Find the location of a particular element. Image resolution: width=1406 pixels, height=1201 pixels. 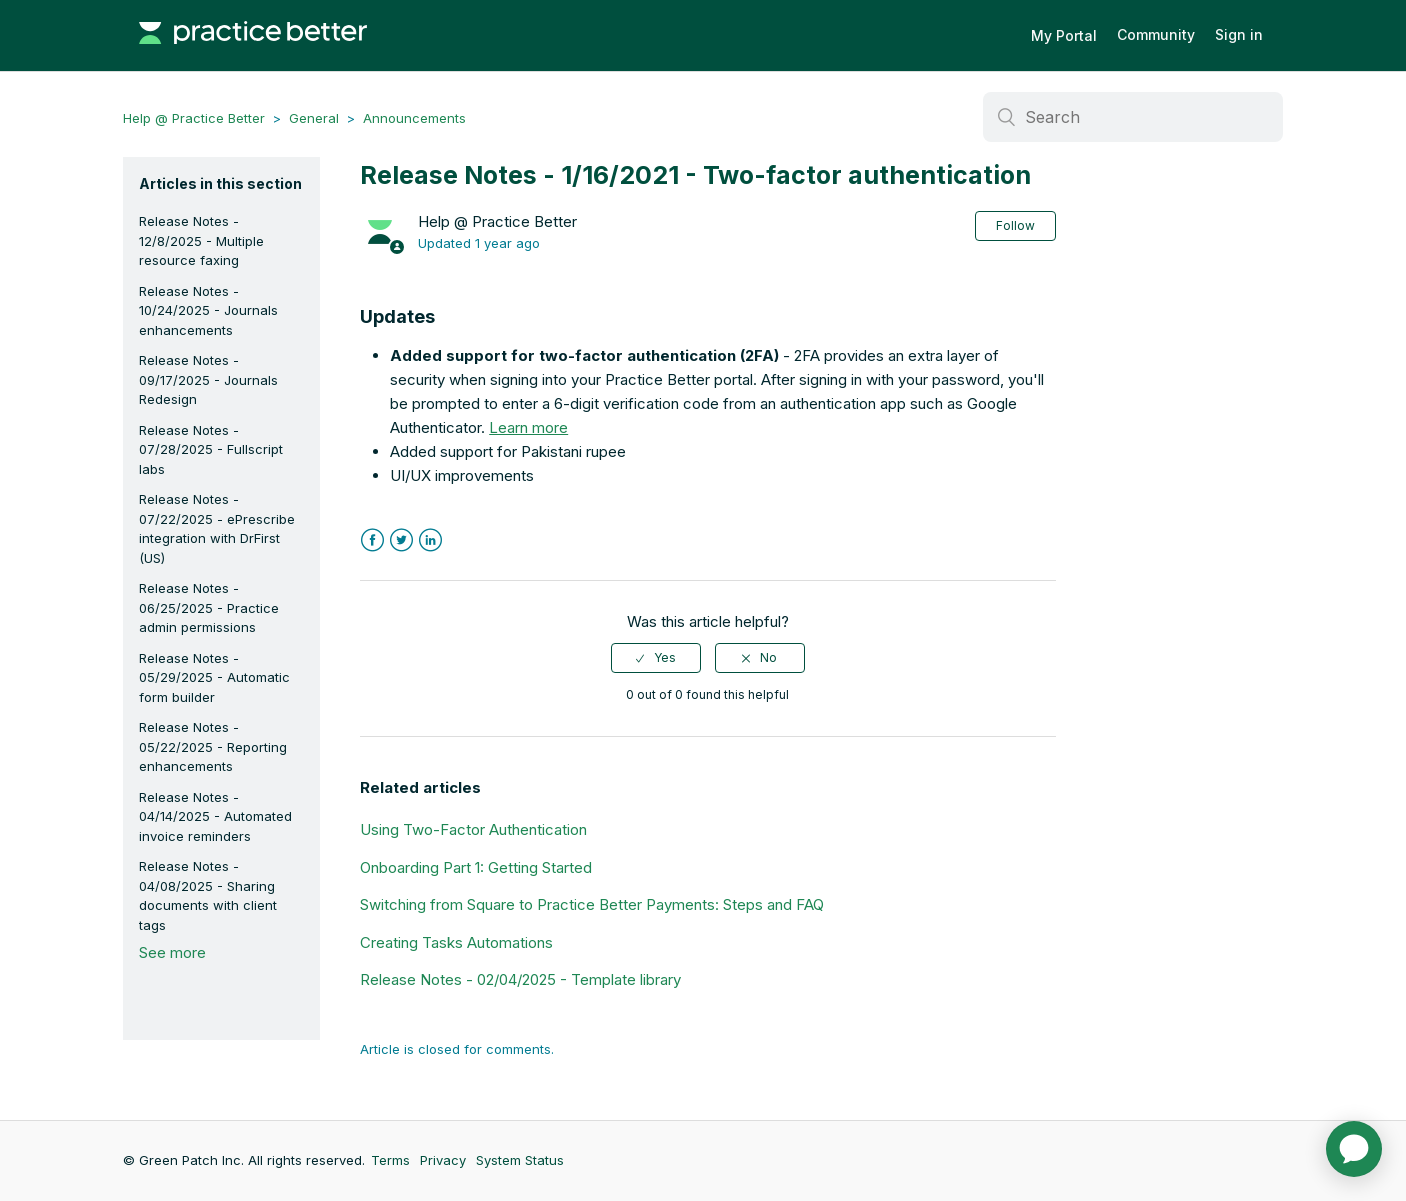

[Search] is located at coordinates (1133, 117).